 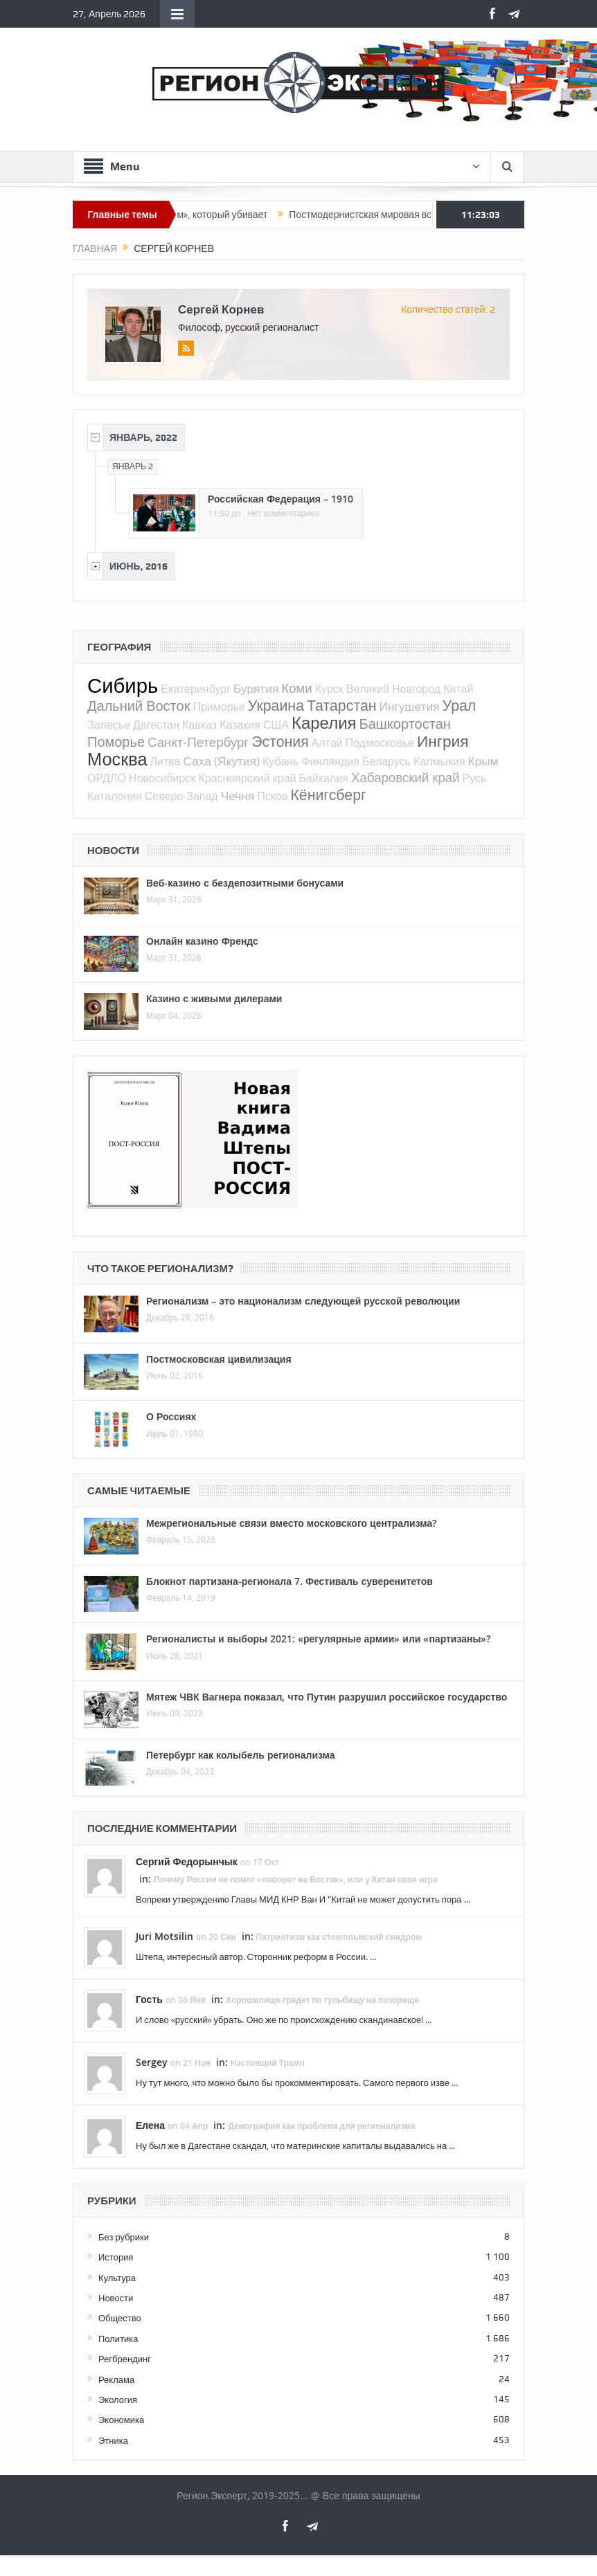 What do you see at coordinates (119, 2318) in the screenshot?
I see `Общество` at bounding box center [119, 2318].